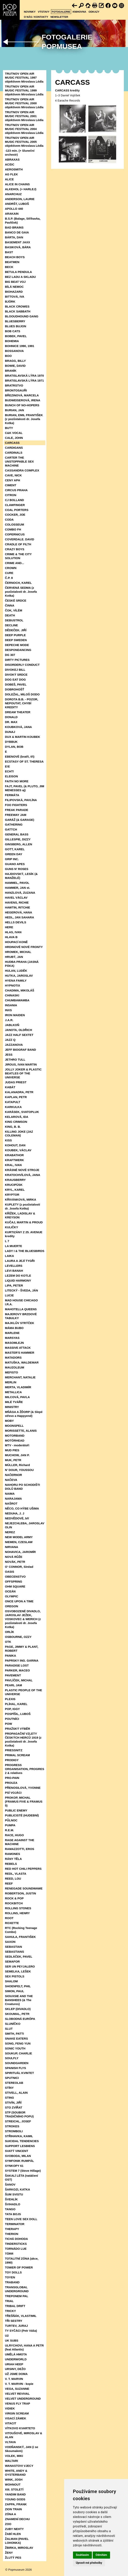 Image resolution: width=128 pixels, height=2576 pixels. Describe the element at coordinates (18, 247) in the screenshot. I see `BASIKOVÁ, BÁRA` at that location.